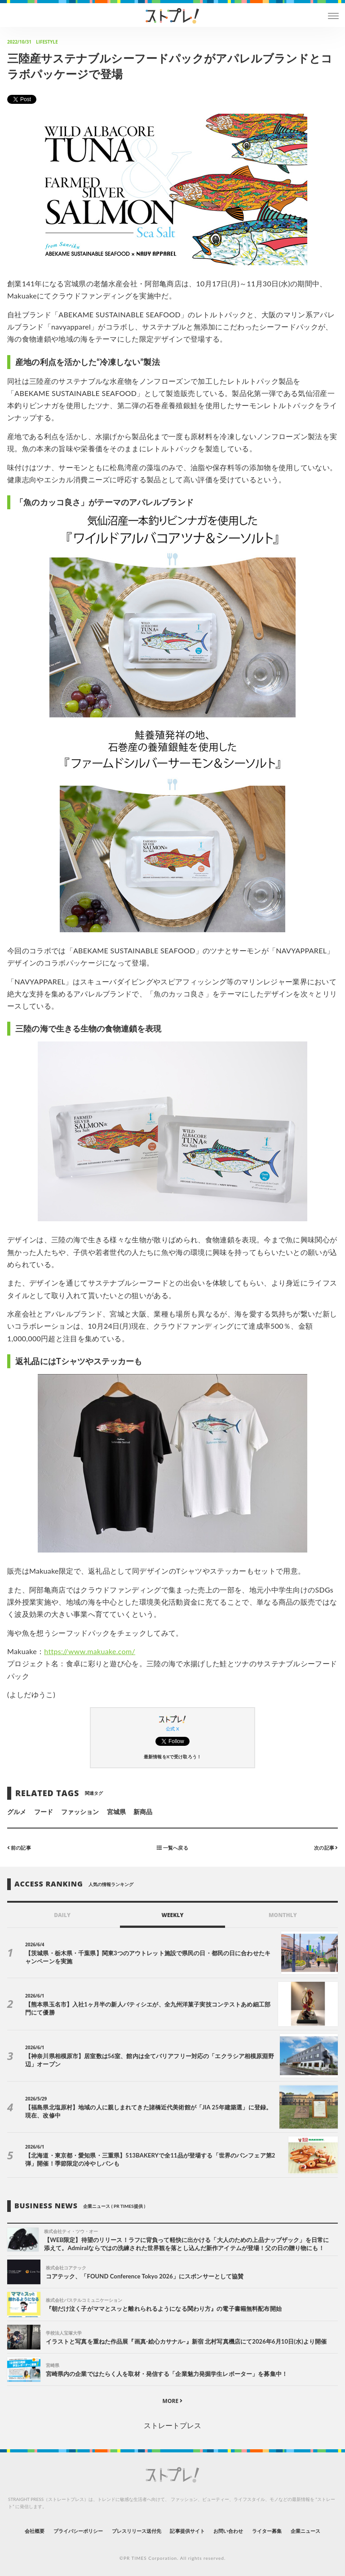 This screenshot has width=345, height=2576. I want to click on WEEKLY, so click(172, 1915).